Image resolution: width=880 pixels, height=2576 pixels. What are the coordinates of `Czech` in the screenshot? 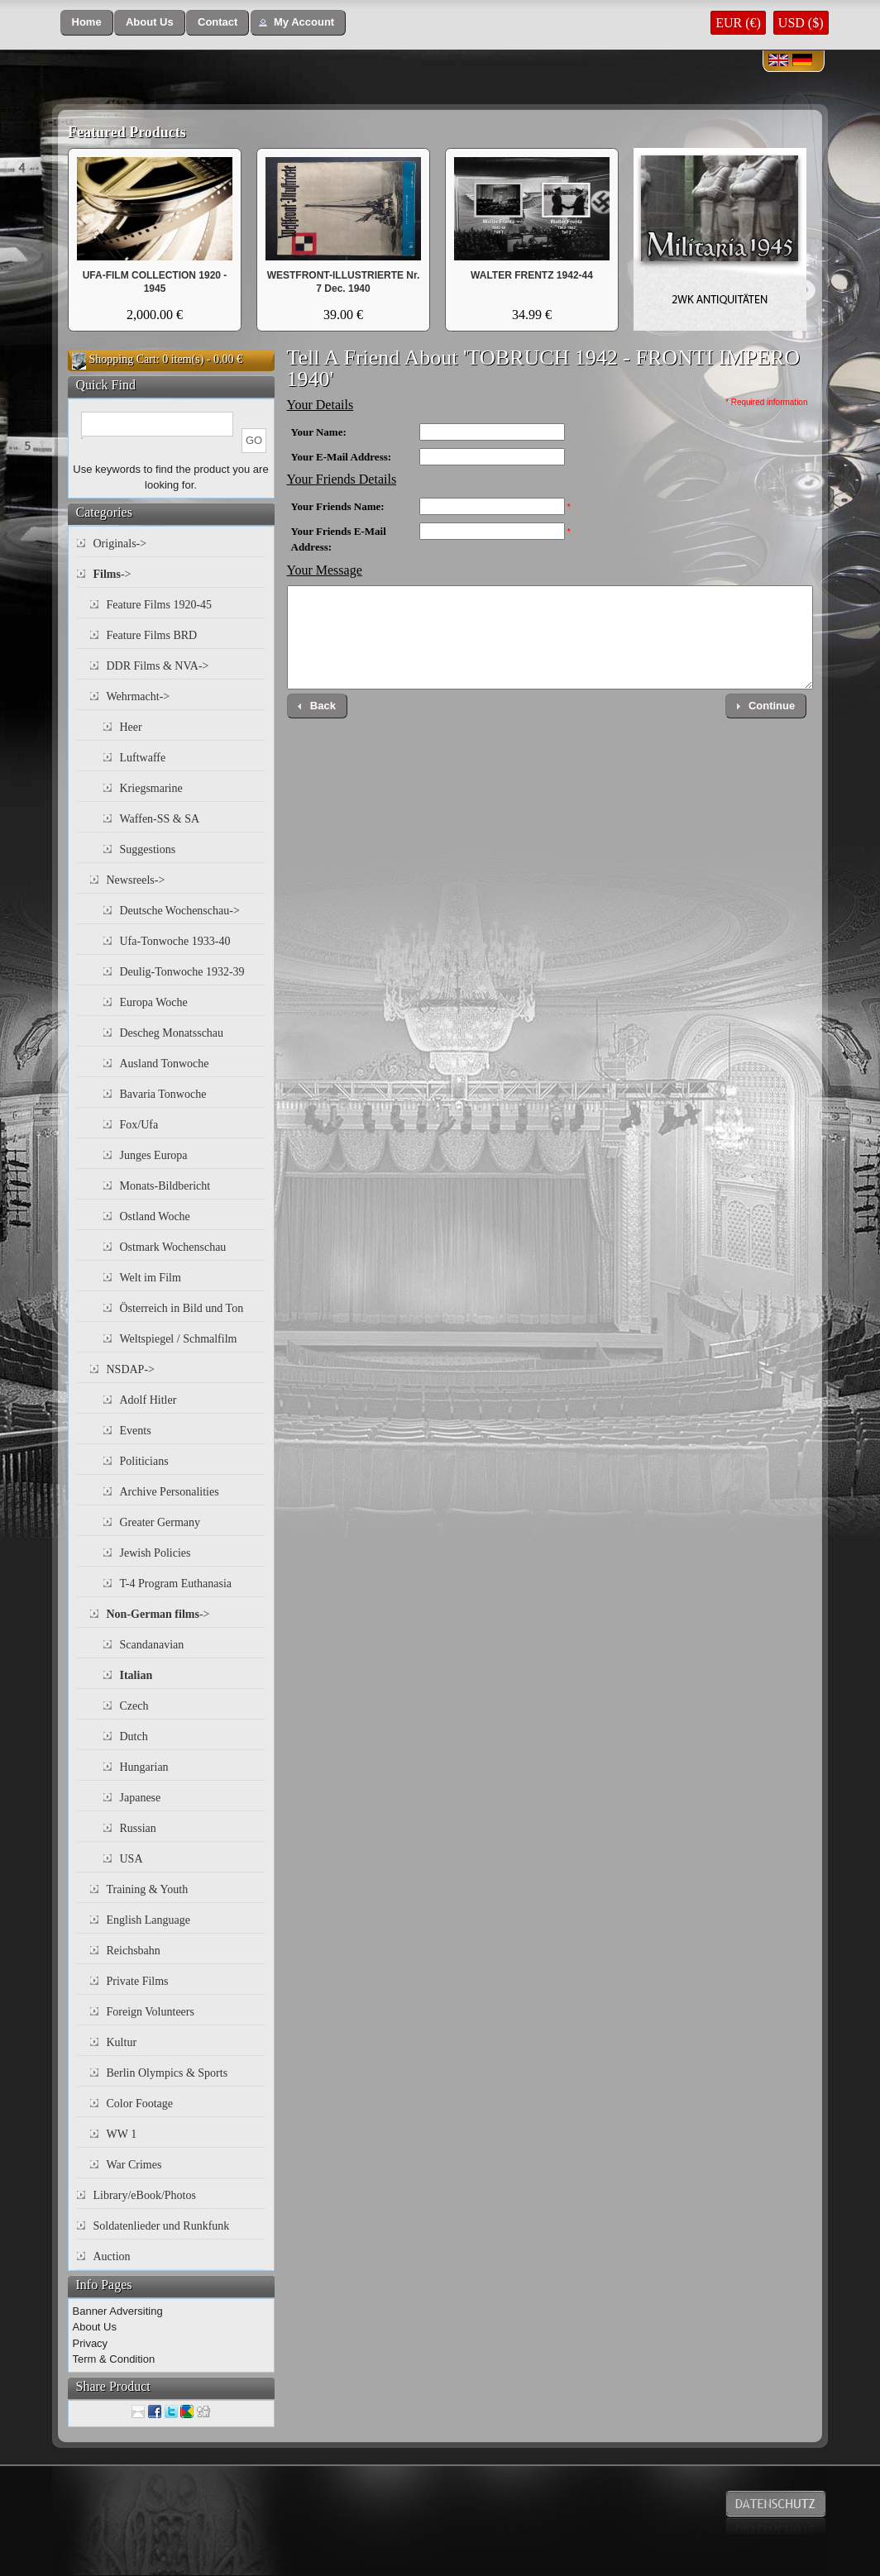 It's located at (134, 1706).